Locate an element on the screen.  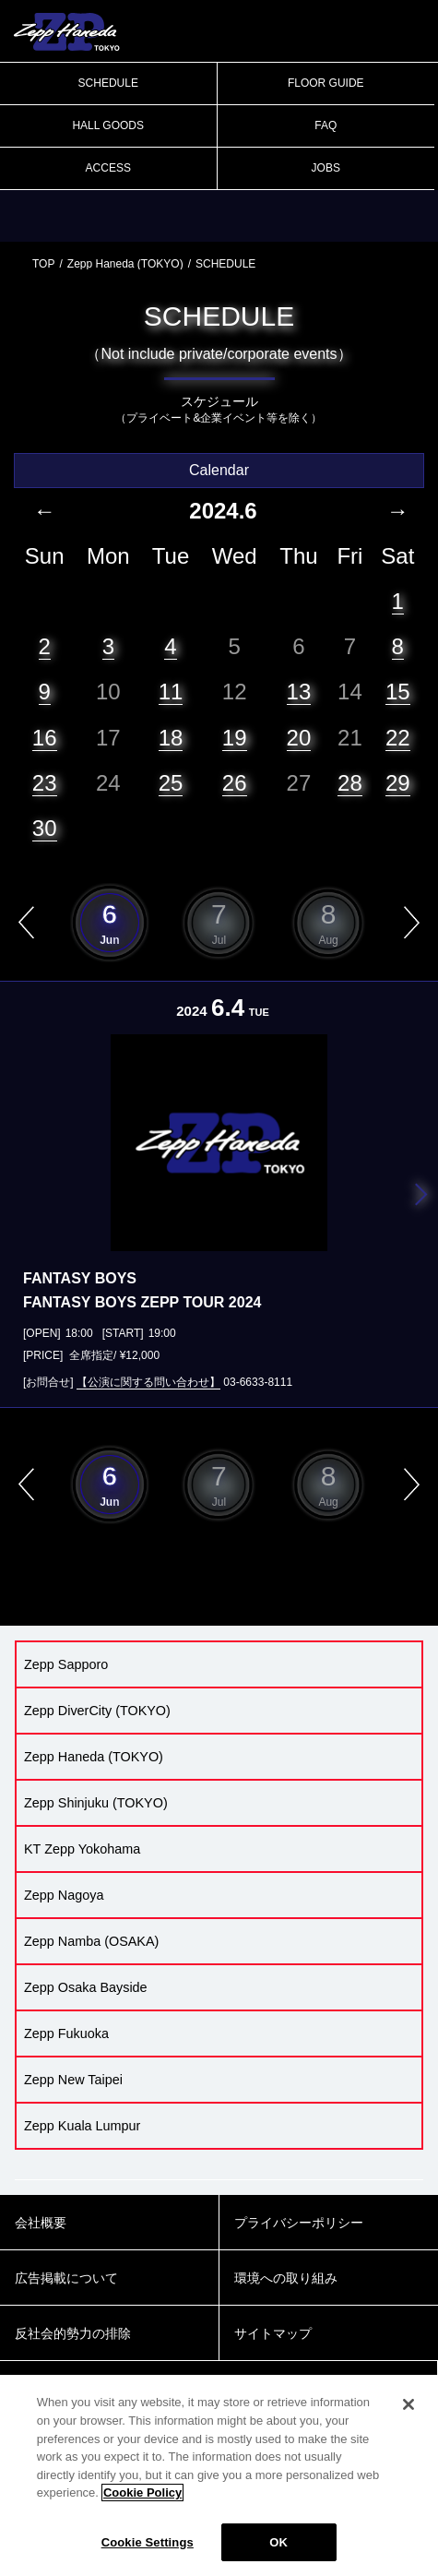
Zepp New Taipei is located at coordinates (73, 2079).